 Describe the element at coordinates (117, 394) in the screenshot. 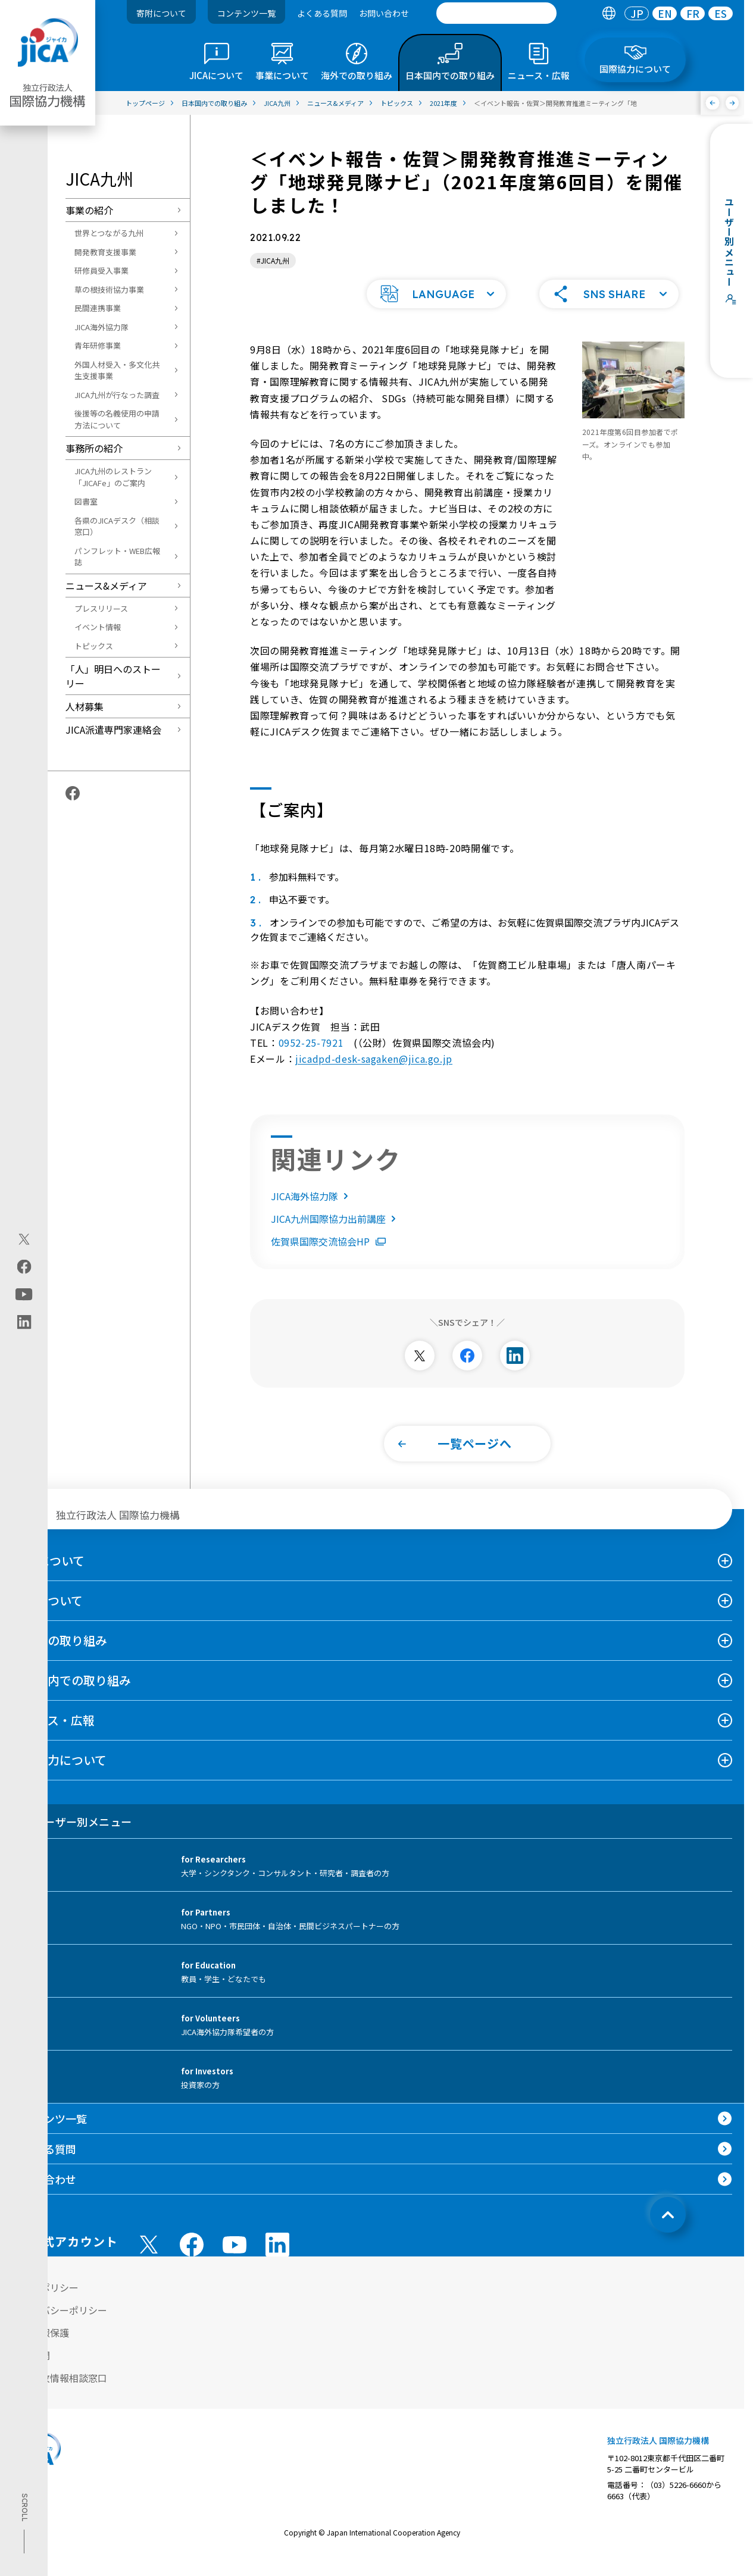

I see `JICA九州が行なった調査` at that location.